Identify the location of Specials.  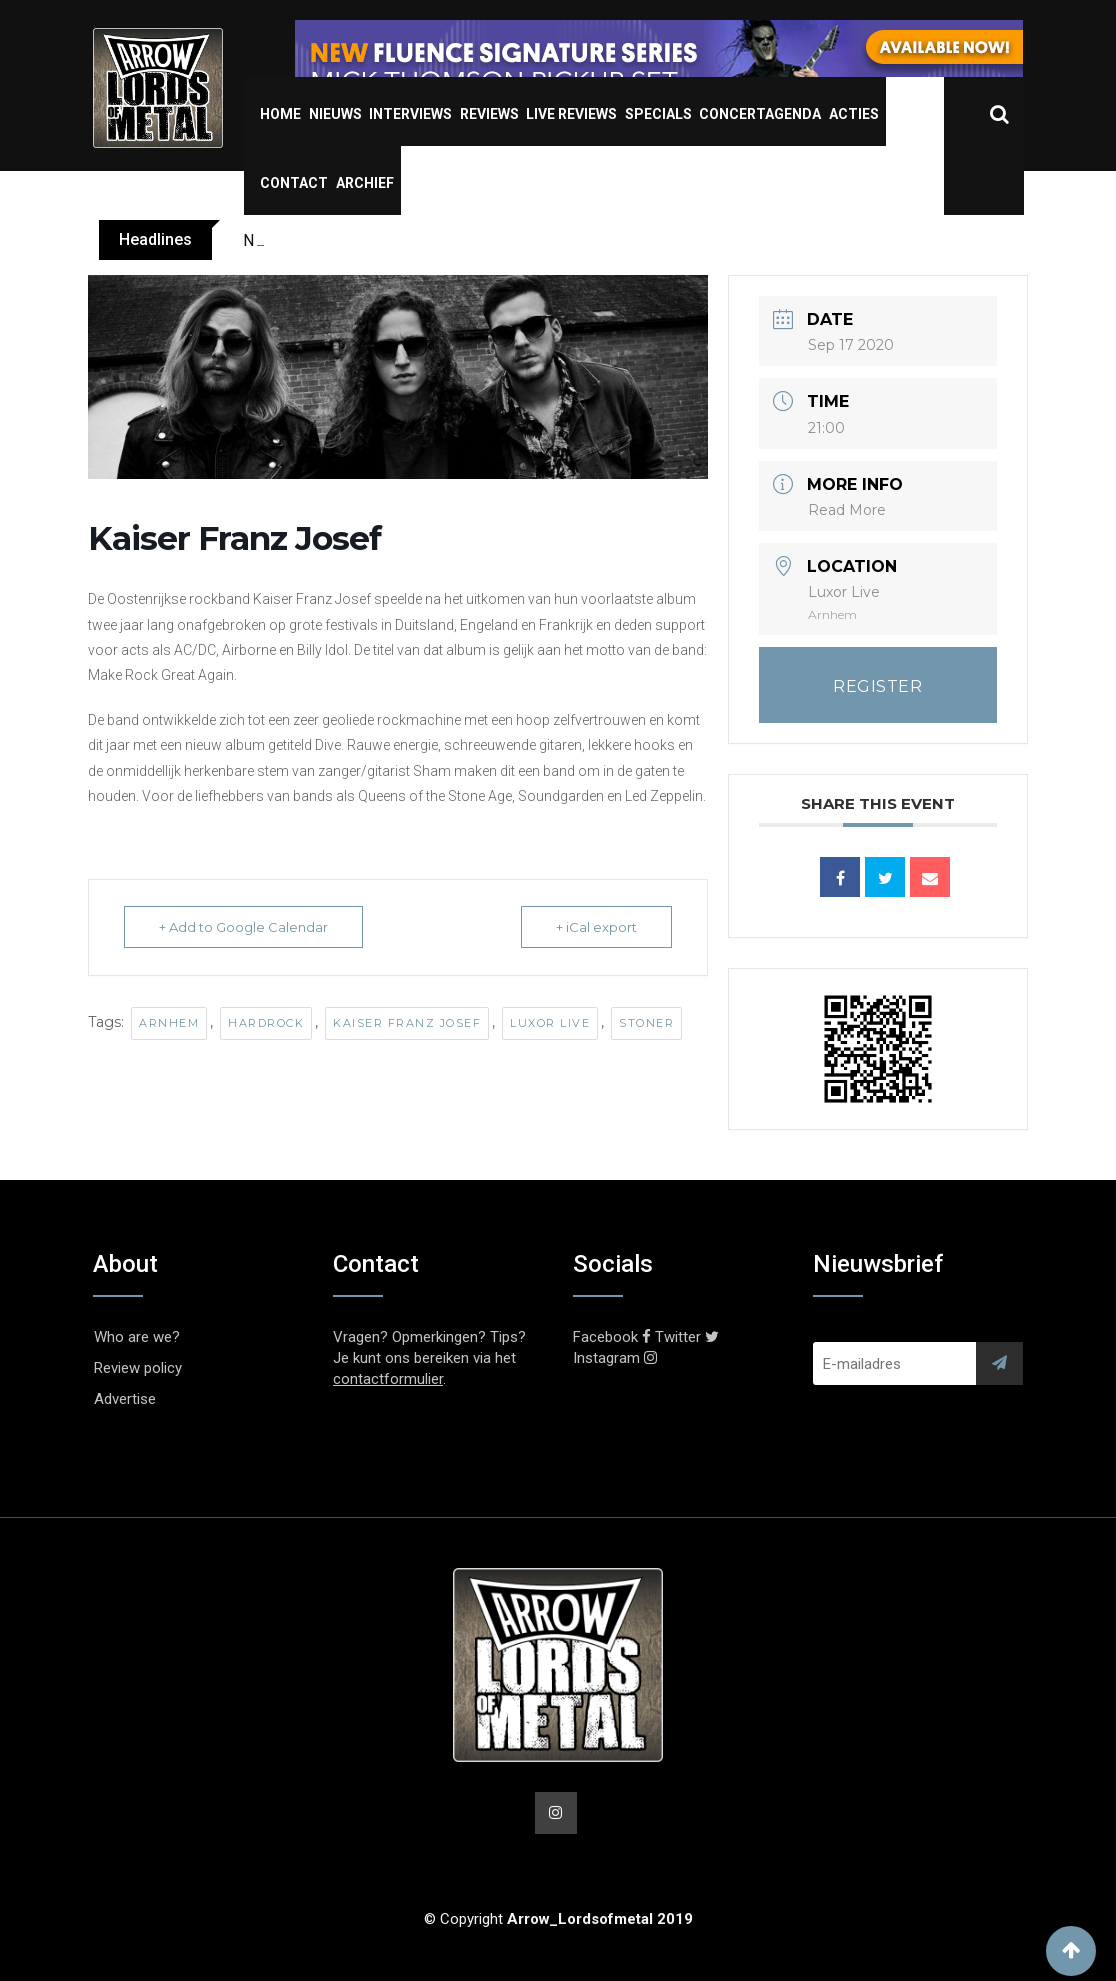
(658, 114).